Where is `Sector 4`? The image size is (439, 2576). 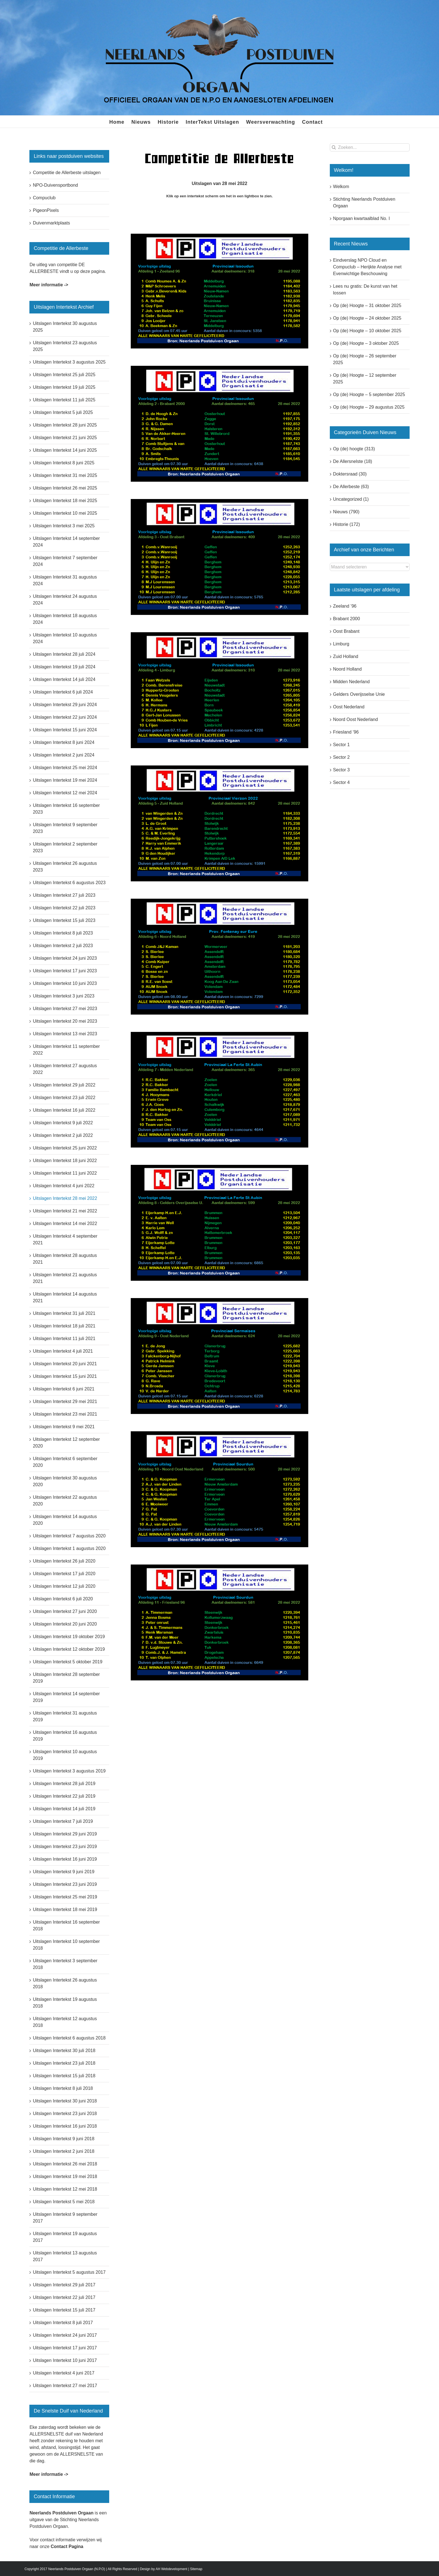 Sector 4 is located at coordinates (341, 782).